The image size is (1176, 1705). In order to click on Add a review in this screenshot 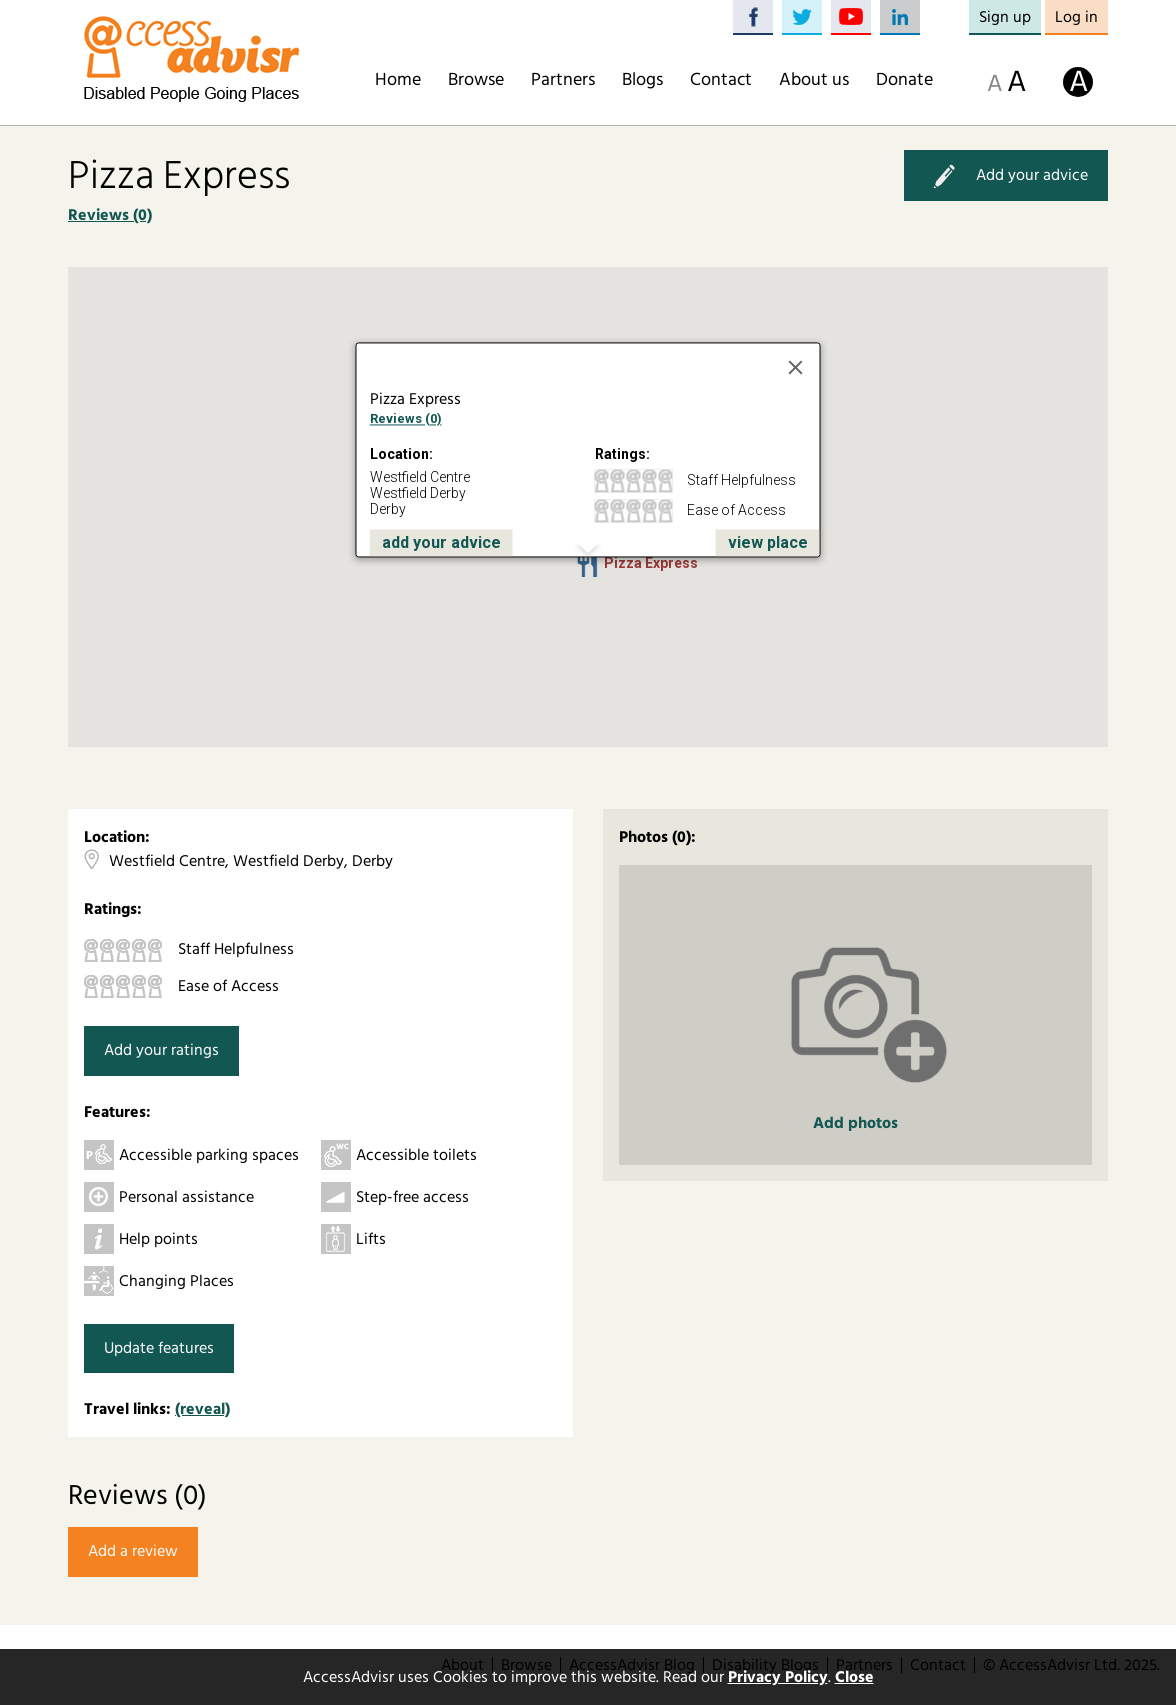, I will do `click(133, 1551)`.